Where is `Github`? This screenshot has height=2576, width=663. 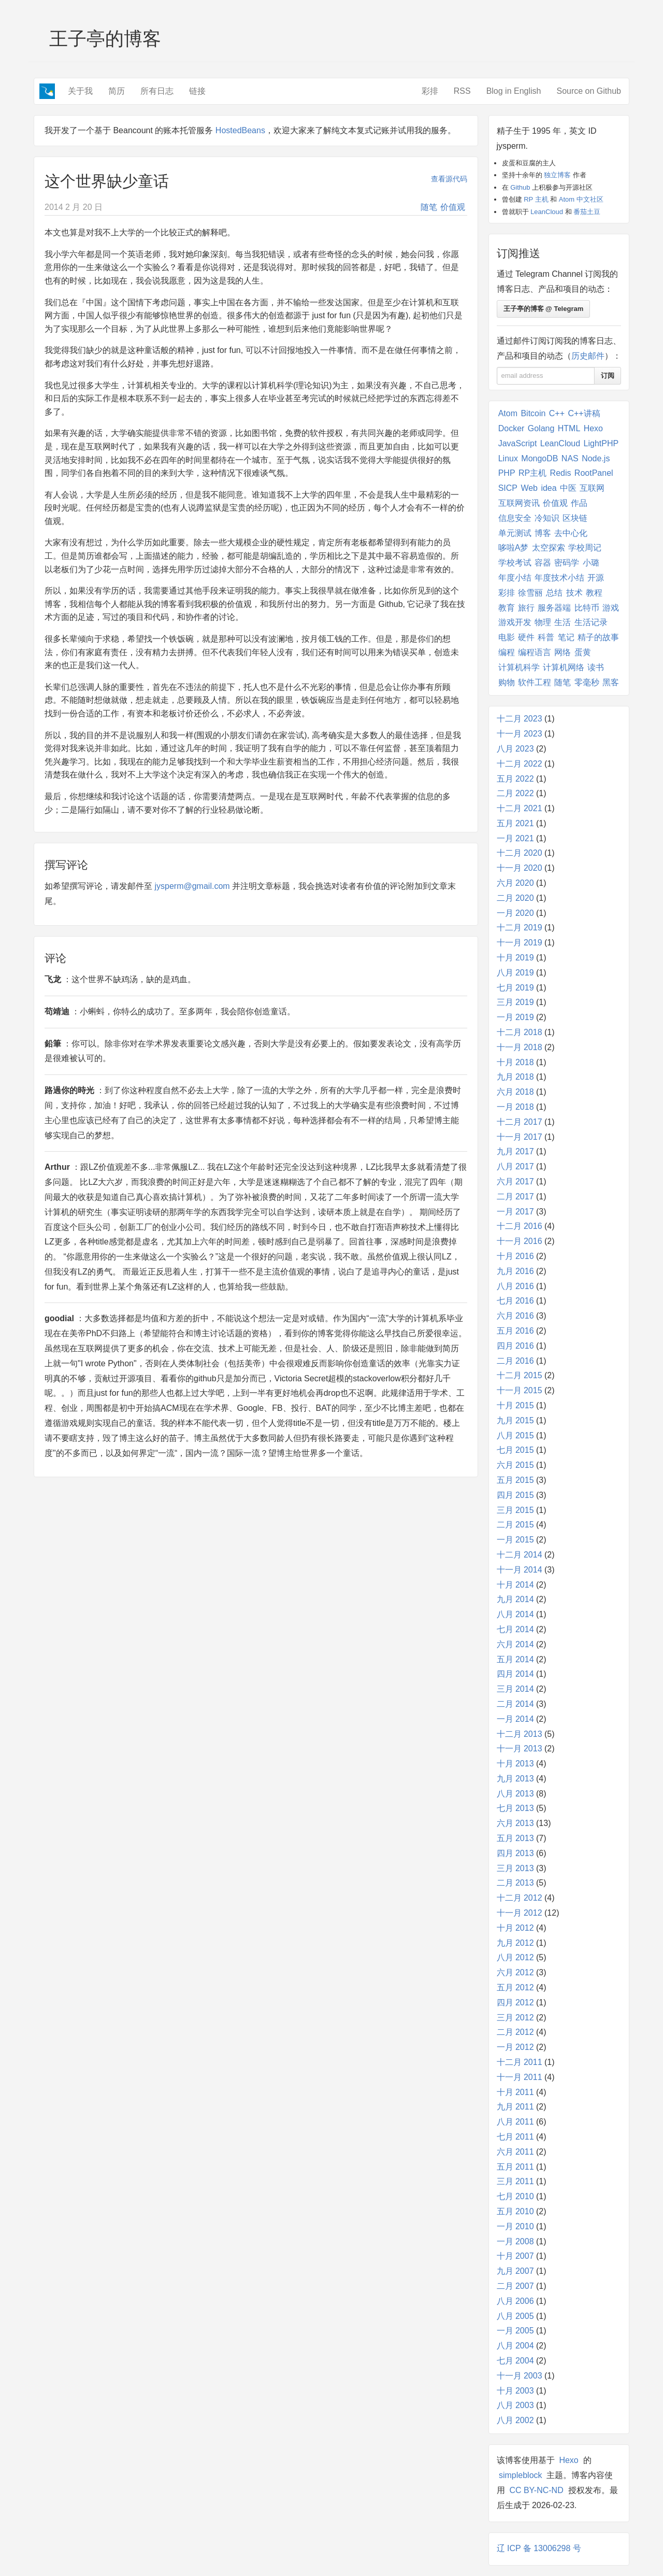 Github is located at coordinates (520, 187).